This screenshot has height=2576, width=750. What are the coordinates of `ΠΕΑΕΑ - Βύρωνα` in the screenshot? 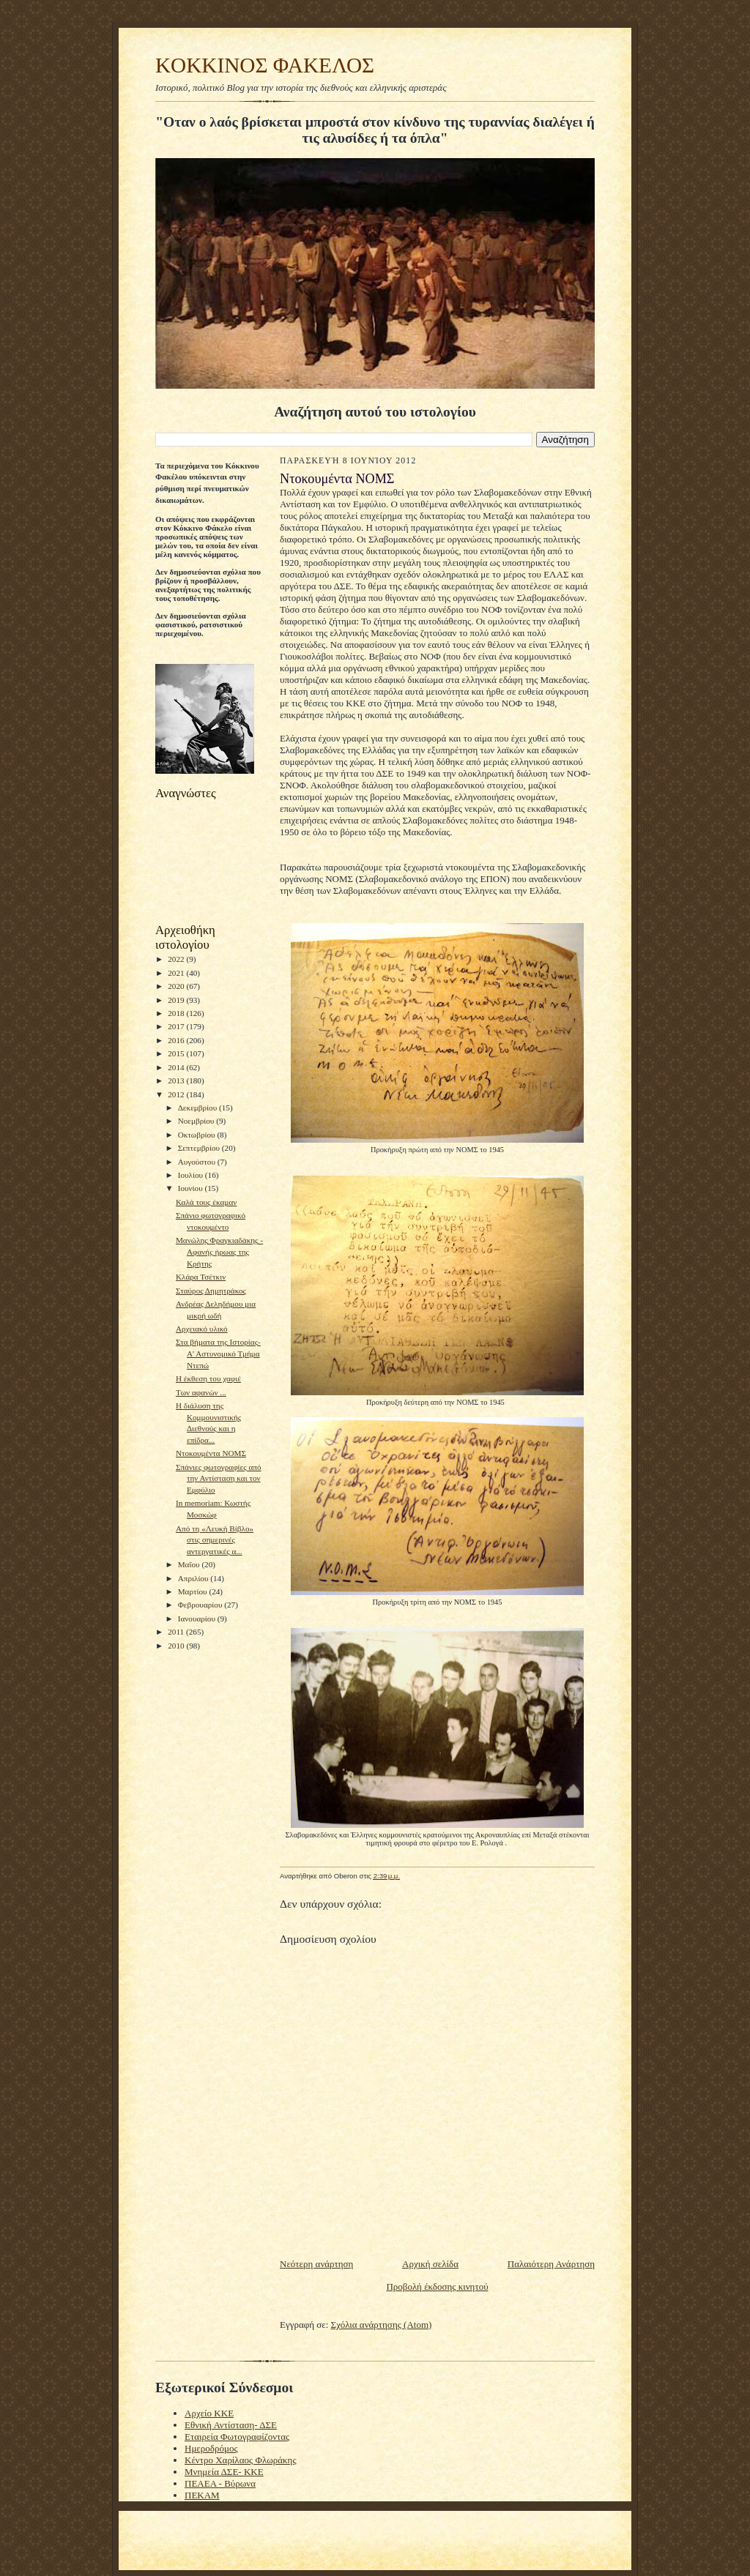 It's located at (220, 2483).